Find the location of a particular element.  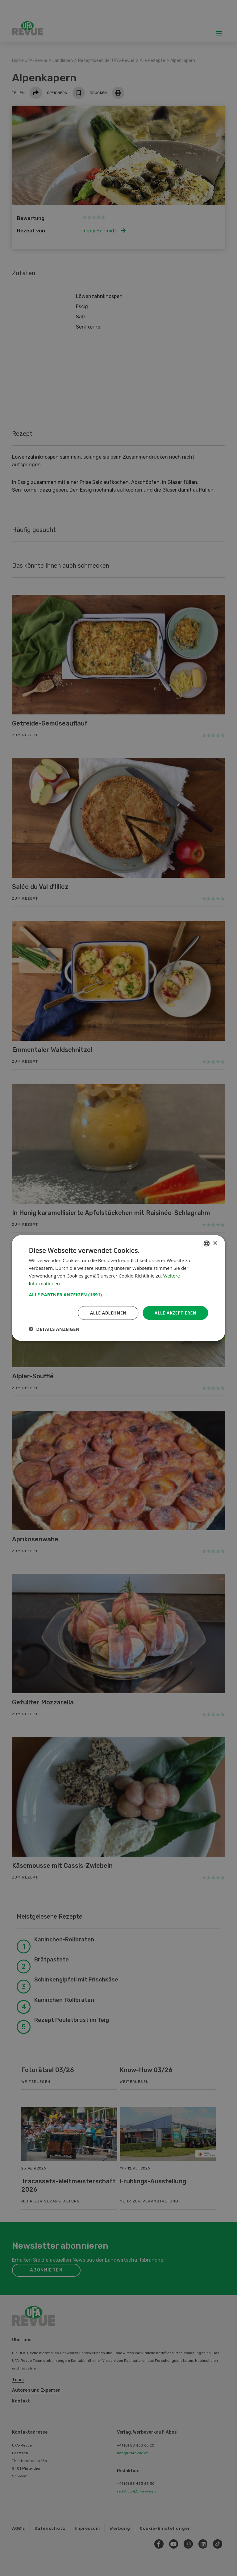

[dialog] is located at coordinates (118, 1288).